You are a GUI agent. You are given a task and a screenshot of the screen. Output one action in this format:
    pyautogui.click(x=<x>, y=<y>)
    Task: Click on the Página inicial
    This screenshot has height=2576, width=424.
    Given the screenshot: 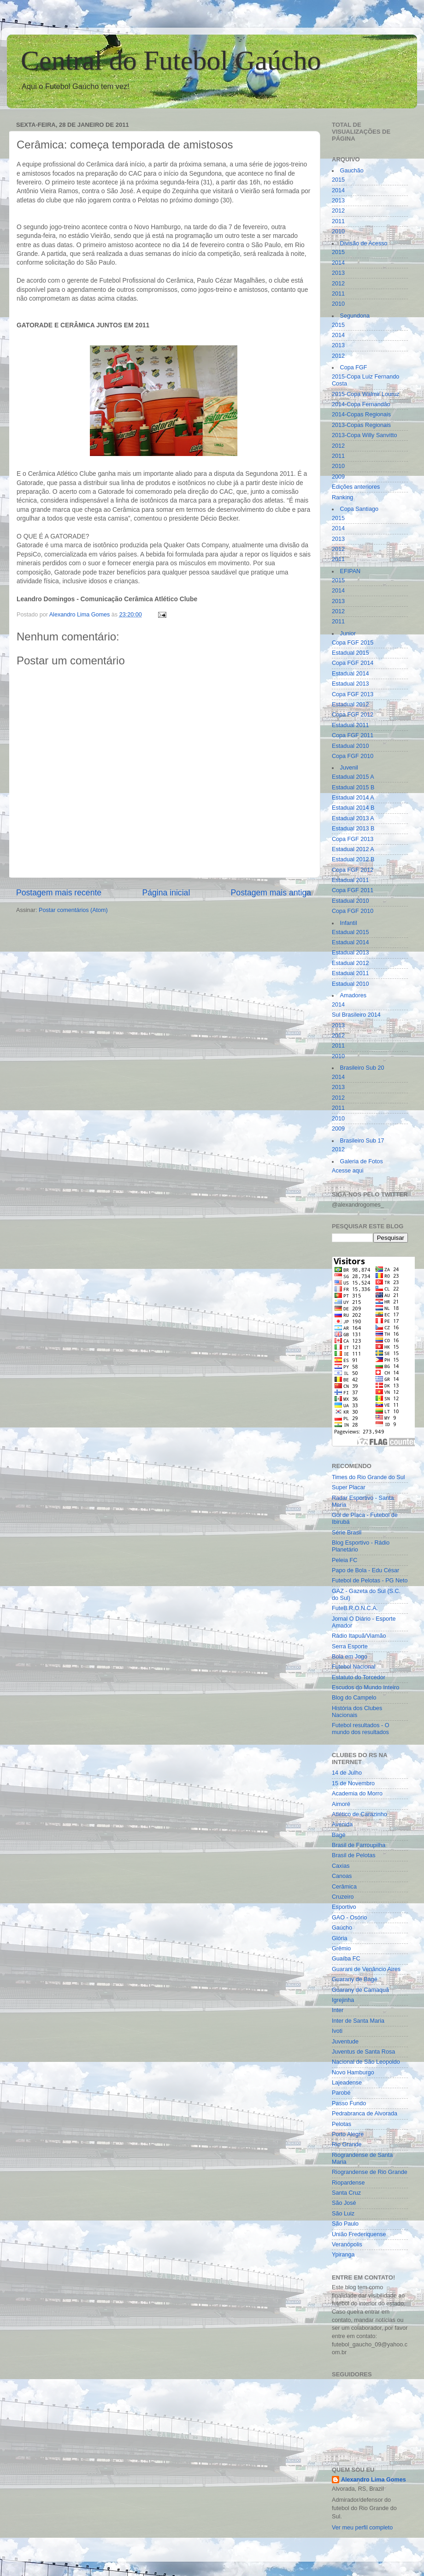 What is the action you would take?
    pyautogui.click(x=166, y=892)
    